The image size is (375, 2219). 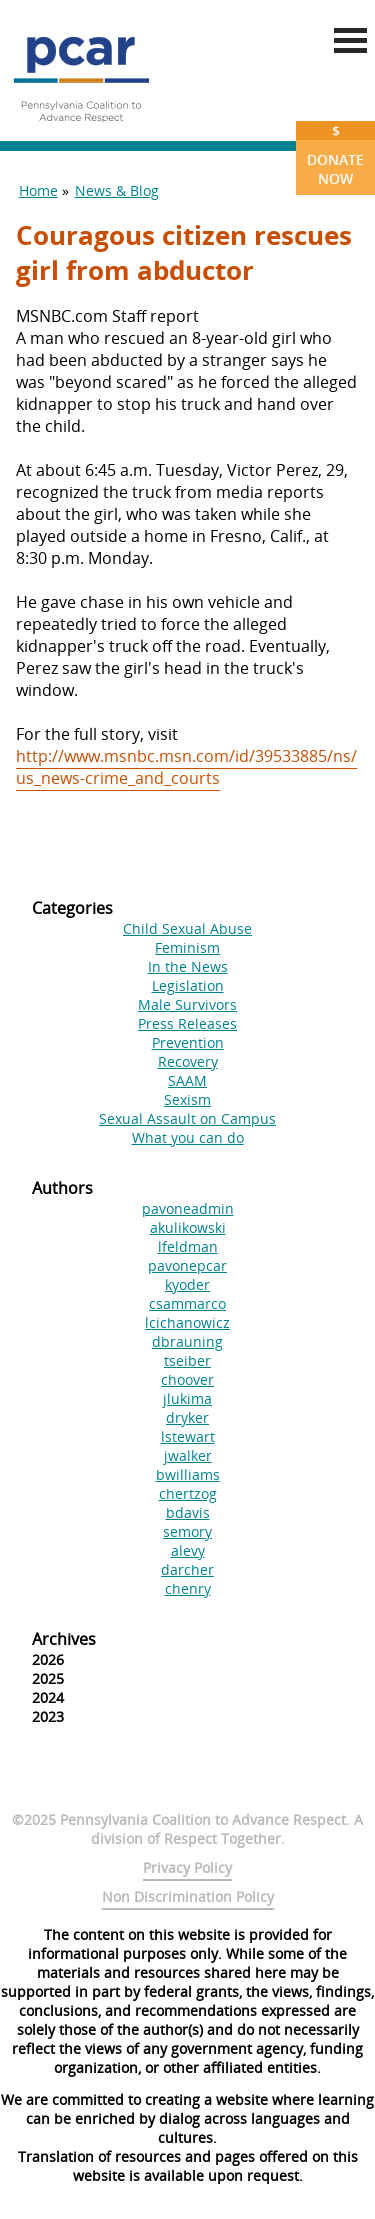 I want to click on Privacy Policy, so click(x=187, y=1867).